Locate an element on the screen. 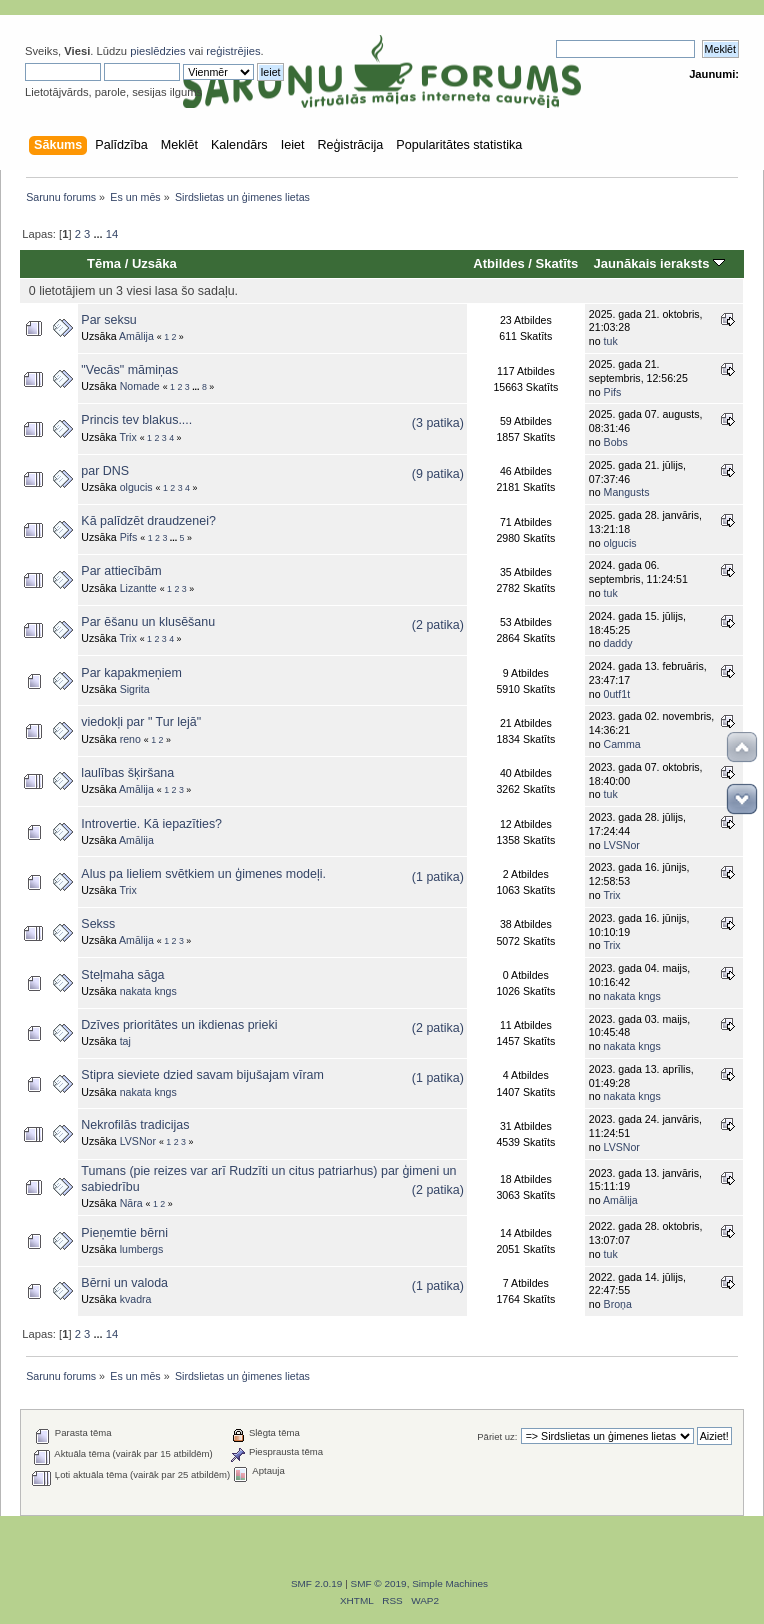 Image resolution: width=764 pixels, height=1624 pixels. Alus pa lieliem svētkiem un ģimenes modeļi. is located at coordinates (203, 874).